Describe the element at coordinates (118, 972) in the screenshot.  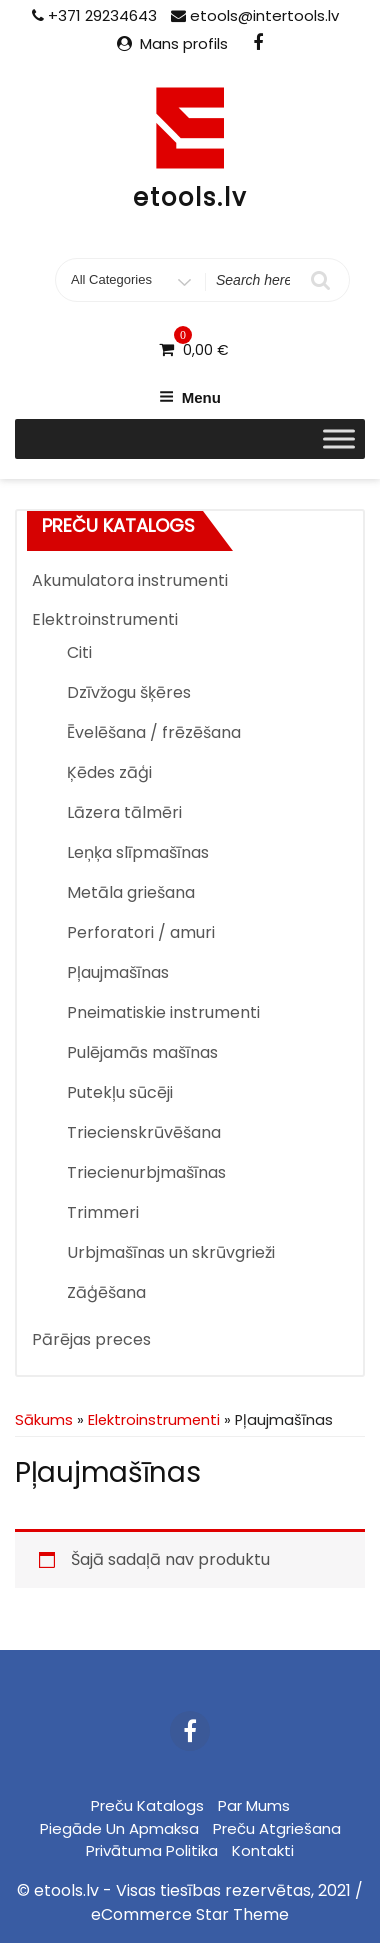
I see `Pļaujmašīnas` at that location.